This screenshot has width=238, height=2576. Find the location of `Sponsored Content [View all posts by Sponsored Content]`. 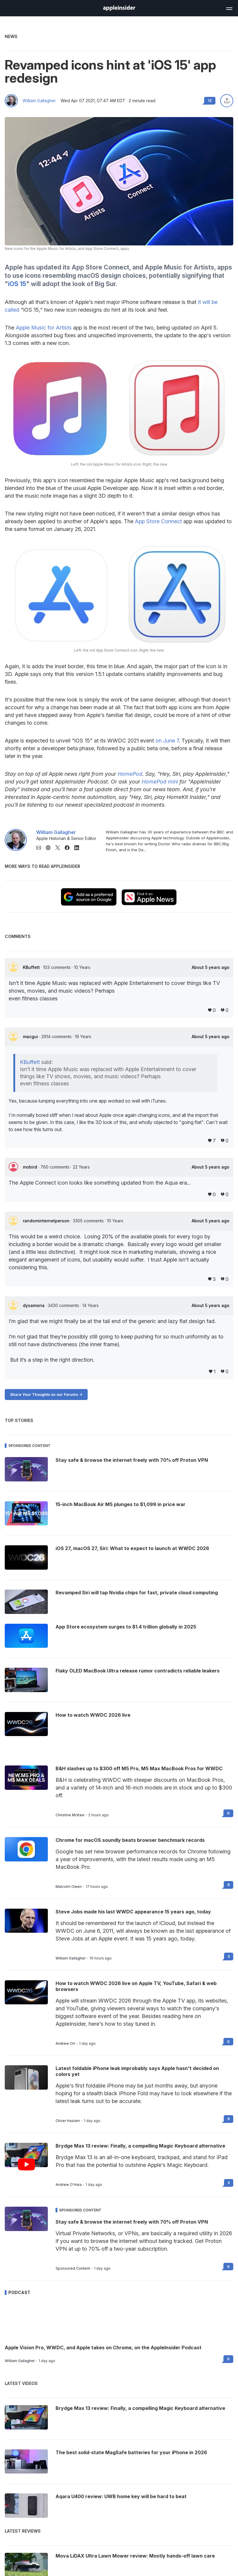

Sponsored Content [View all posts by Sponsored Content] is located at coordinates (73, 2268).